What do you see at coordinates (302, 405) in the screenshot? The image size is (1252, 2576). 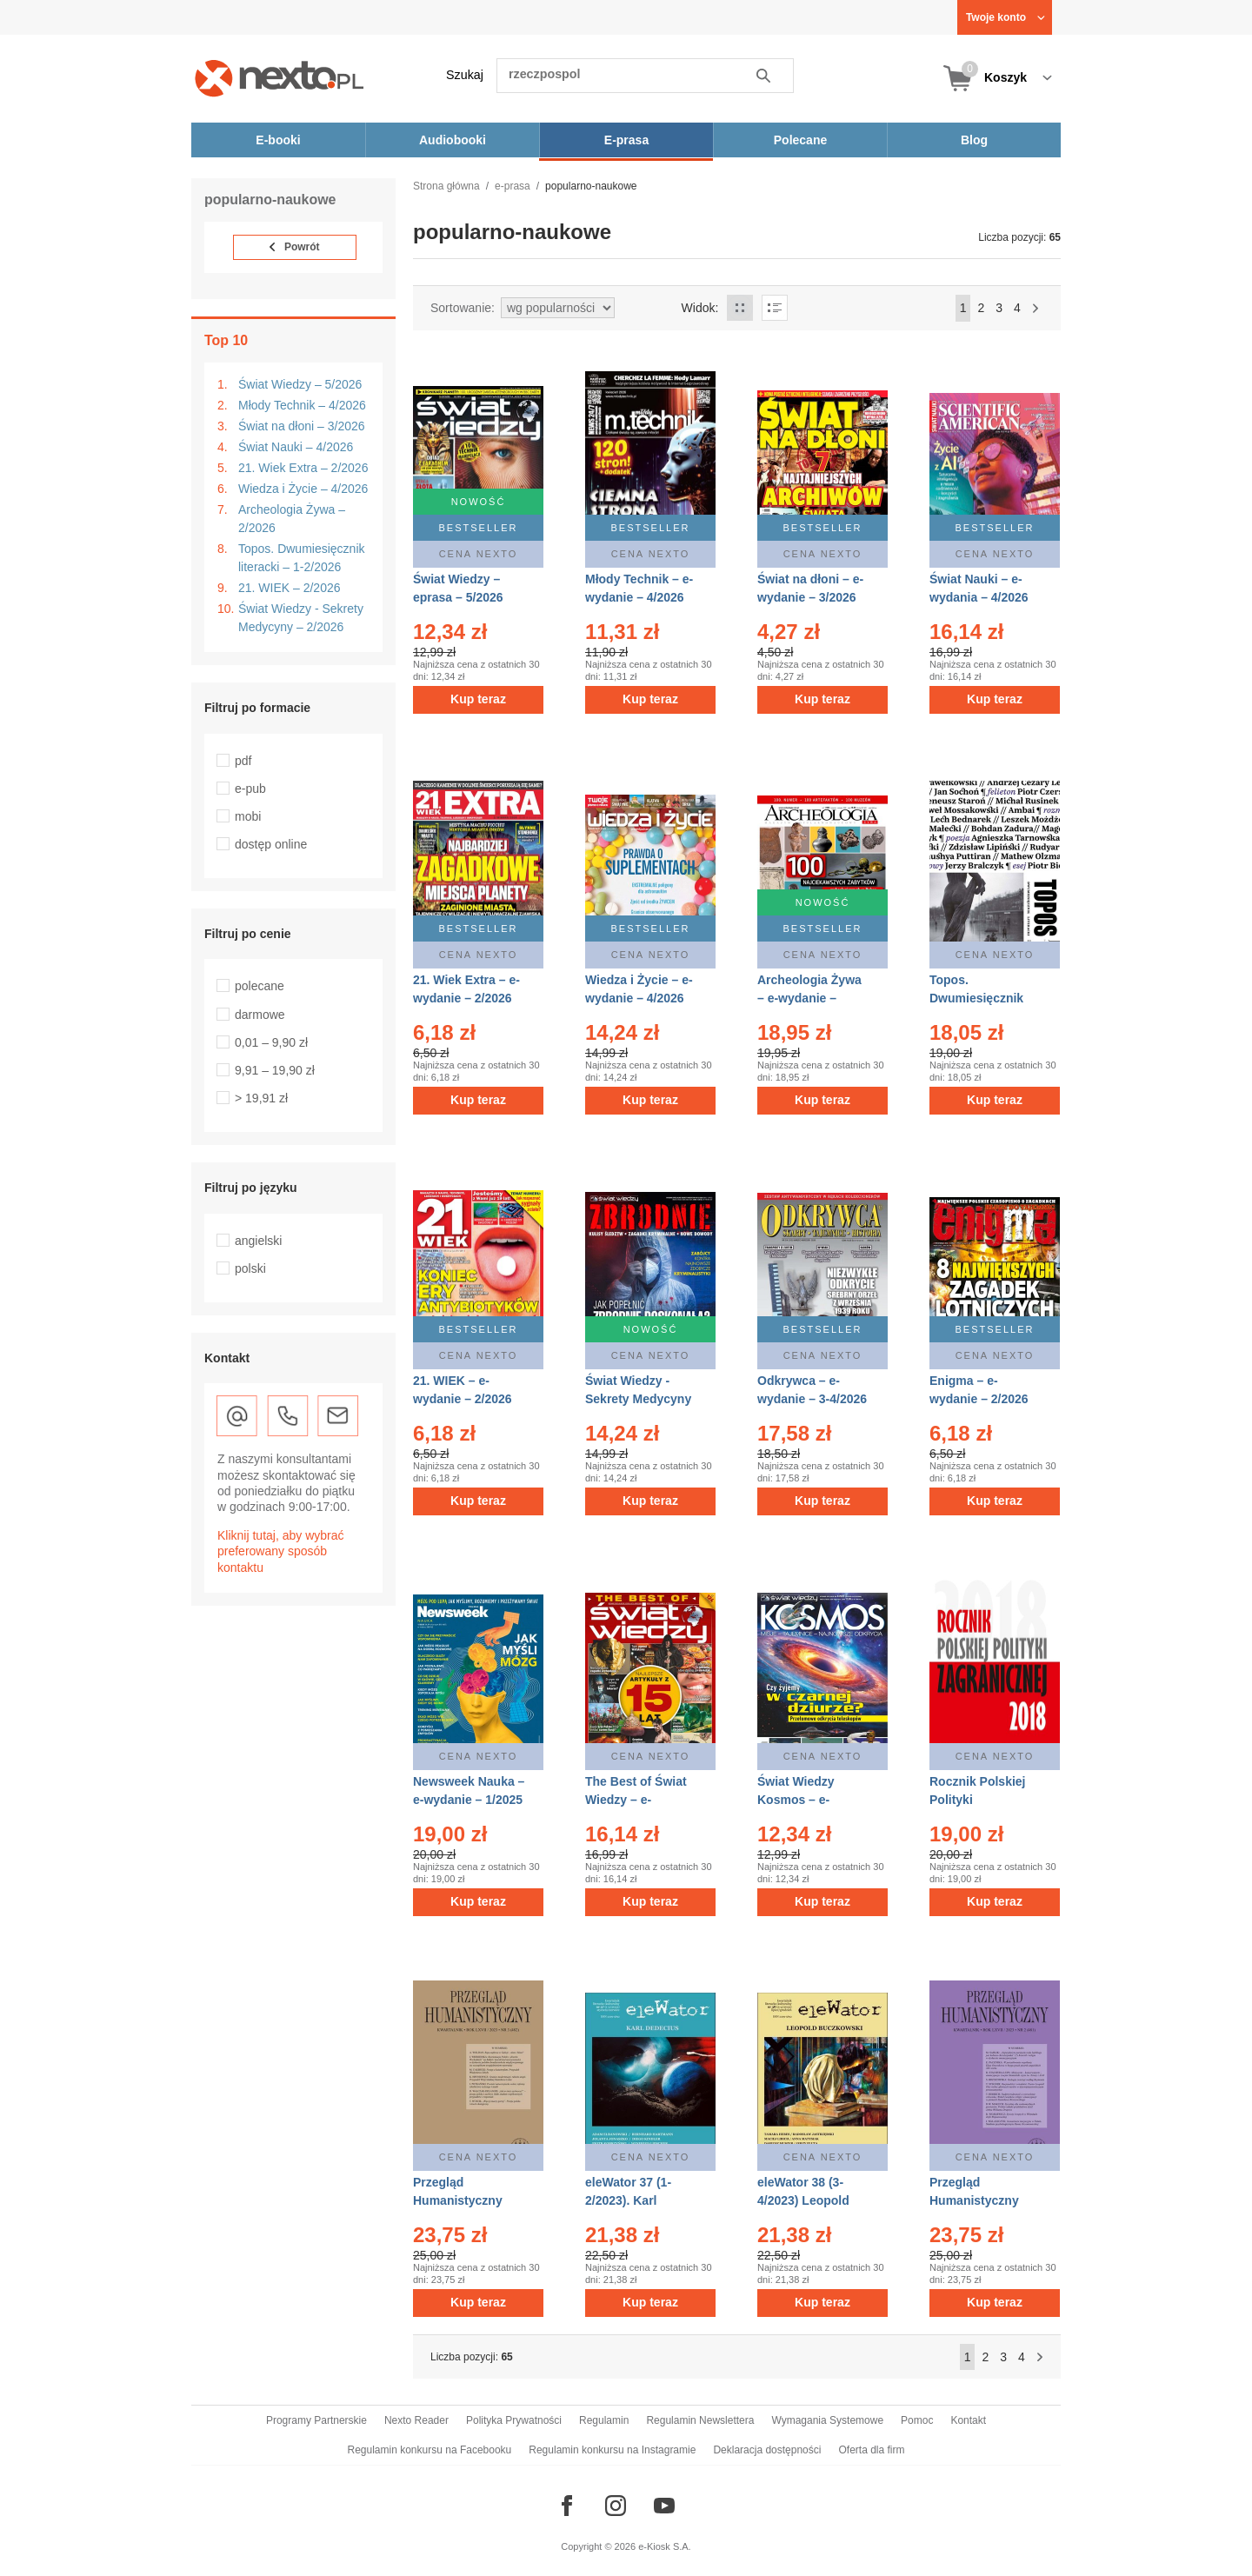 I see `Młody Technik – 4/2026` at bounding box center [302, 405].